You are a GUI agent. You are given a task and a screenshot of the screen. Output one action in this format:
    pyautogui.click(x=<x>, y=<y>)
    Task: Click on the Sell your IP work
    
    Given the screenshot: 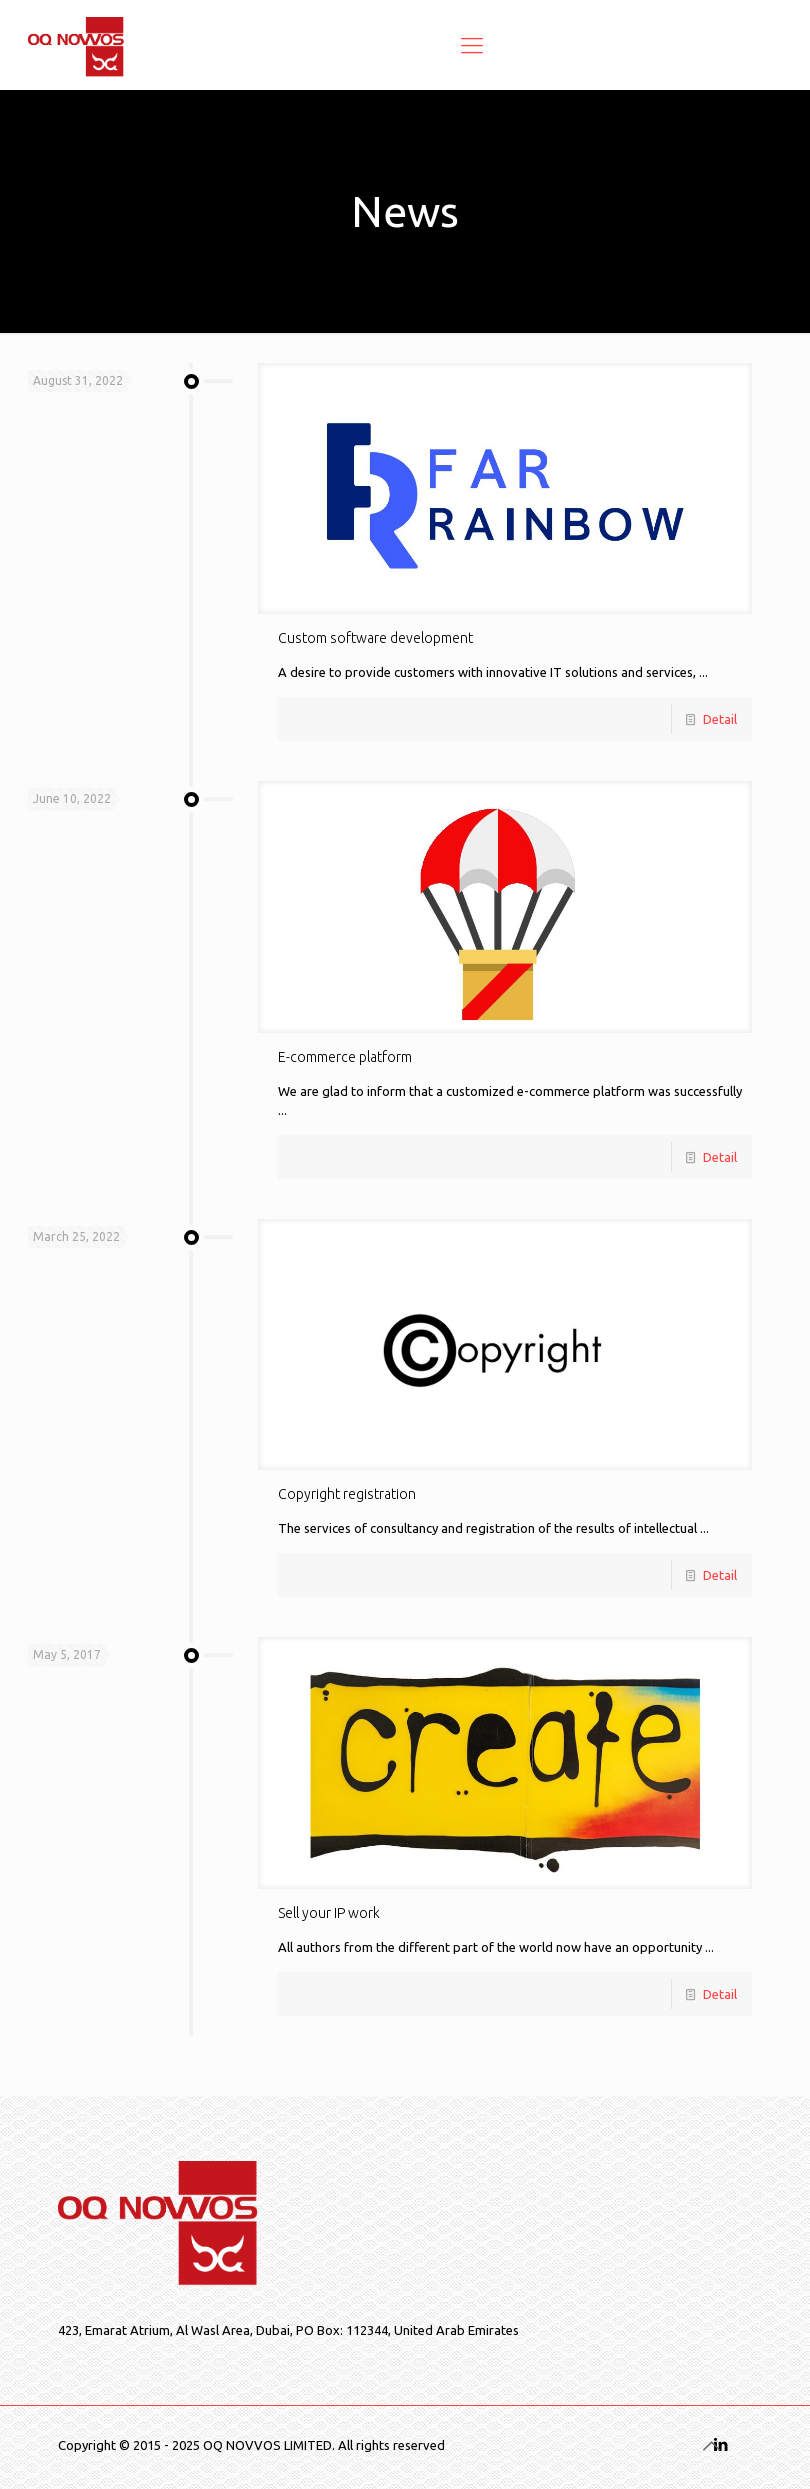 What is the action you would take?
    pyautogui.click(x=329, y=1913)
    